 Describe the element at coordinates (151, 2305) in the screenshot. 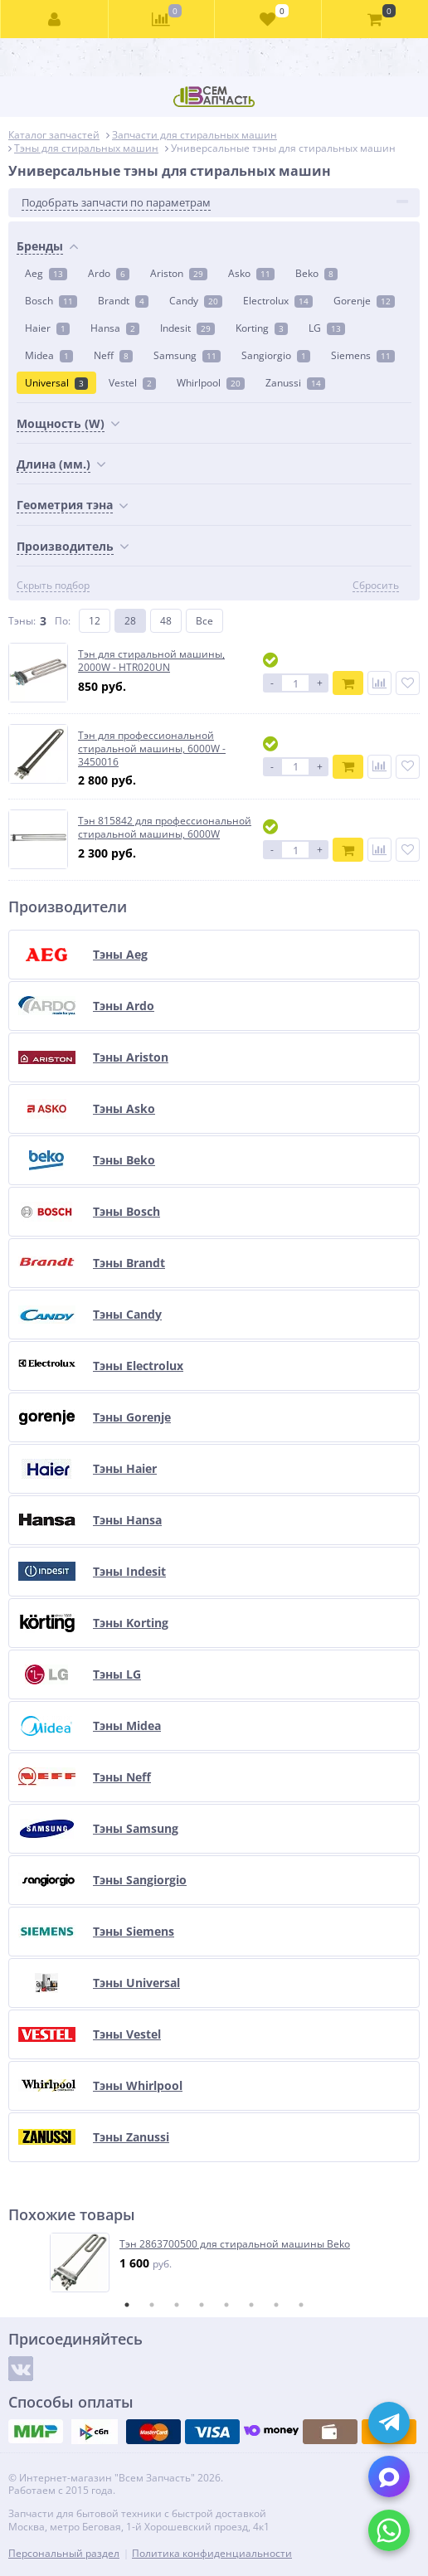

I see `2 [tab]` at that location.